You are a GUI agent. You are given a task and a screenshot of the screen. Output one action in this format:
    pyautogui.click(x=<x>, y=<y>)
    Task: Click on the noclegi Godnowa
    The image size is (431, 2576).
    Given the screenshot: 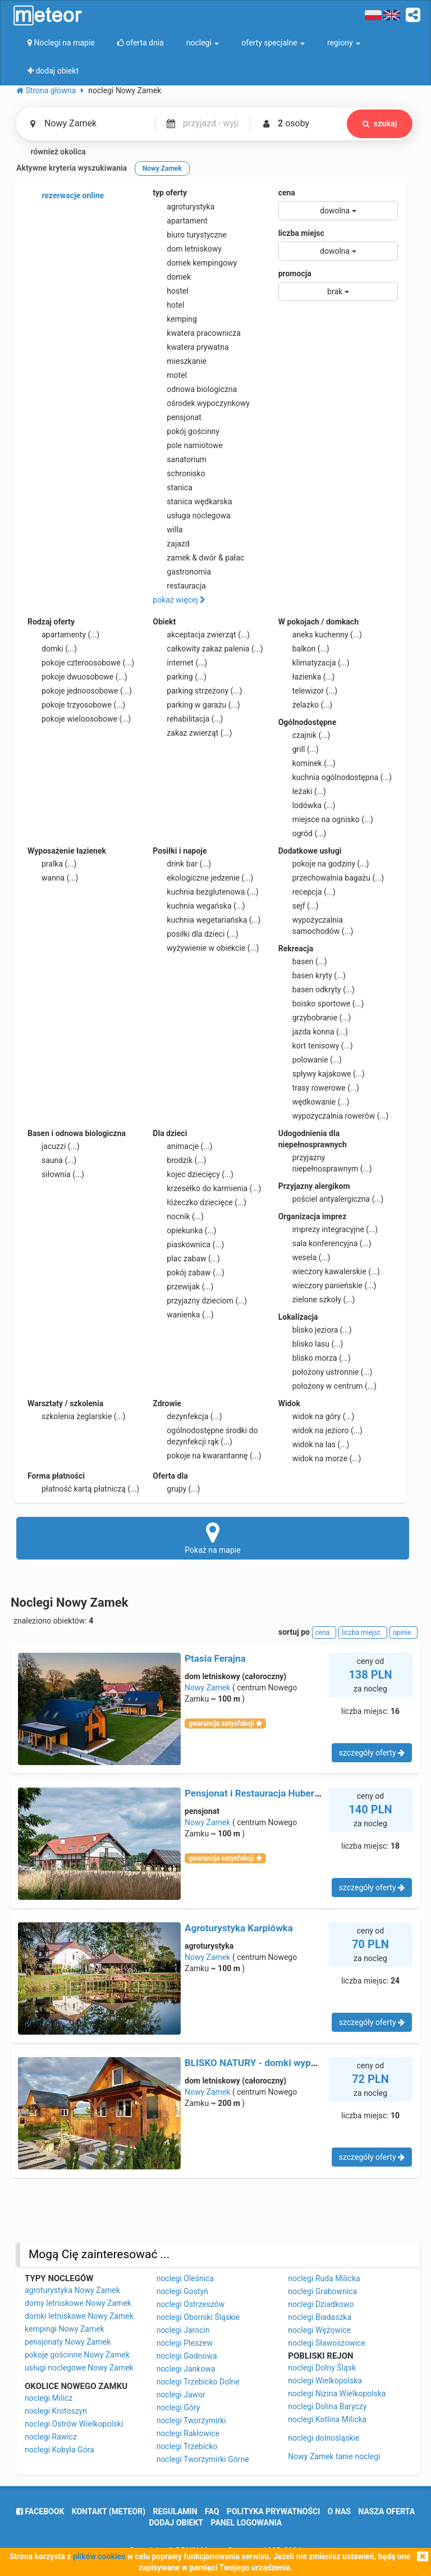 What is the action you would take?
    pyautogui.click(x=187, y=2355)
    